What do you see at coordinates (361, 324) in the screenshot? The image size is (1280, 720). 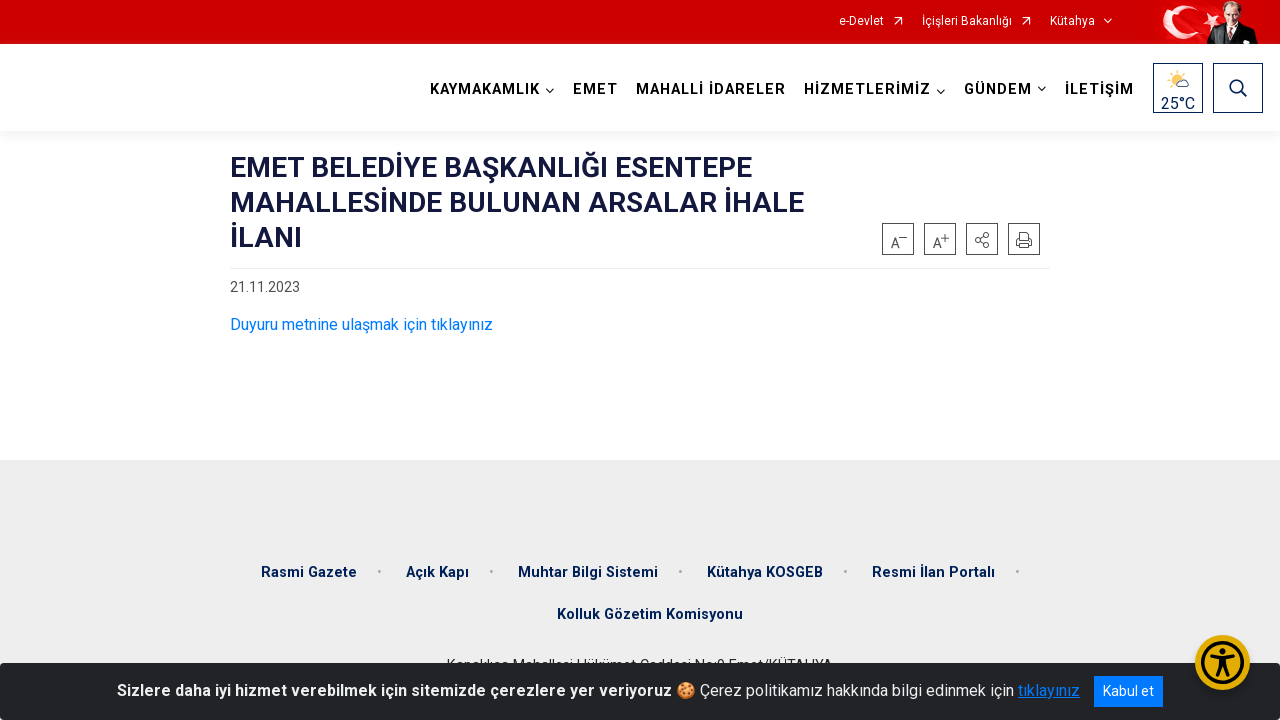 I see `Duyuru metnine ulaşmak için tıklayınız` at bounding box center [361, 324].